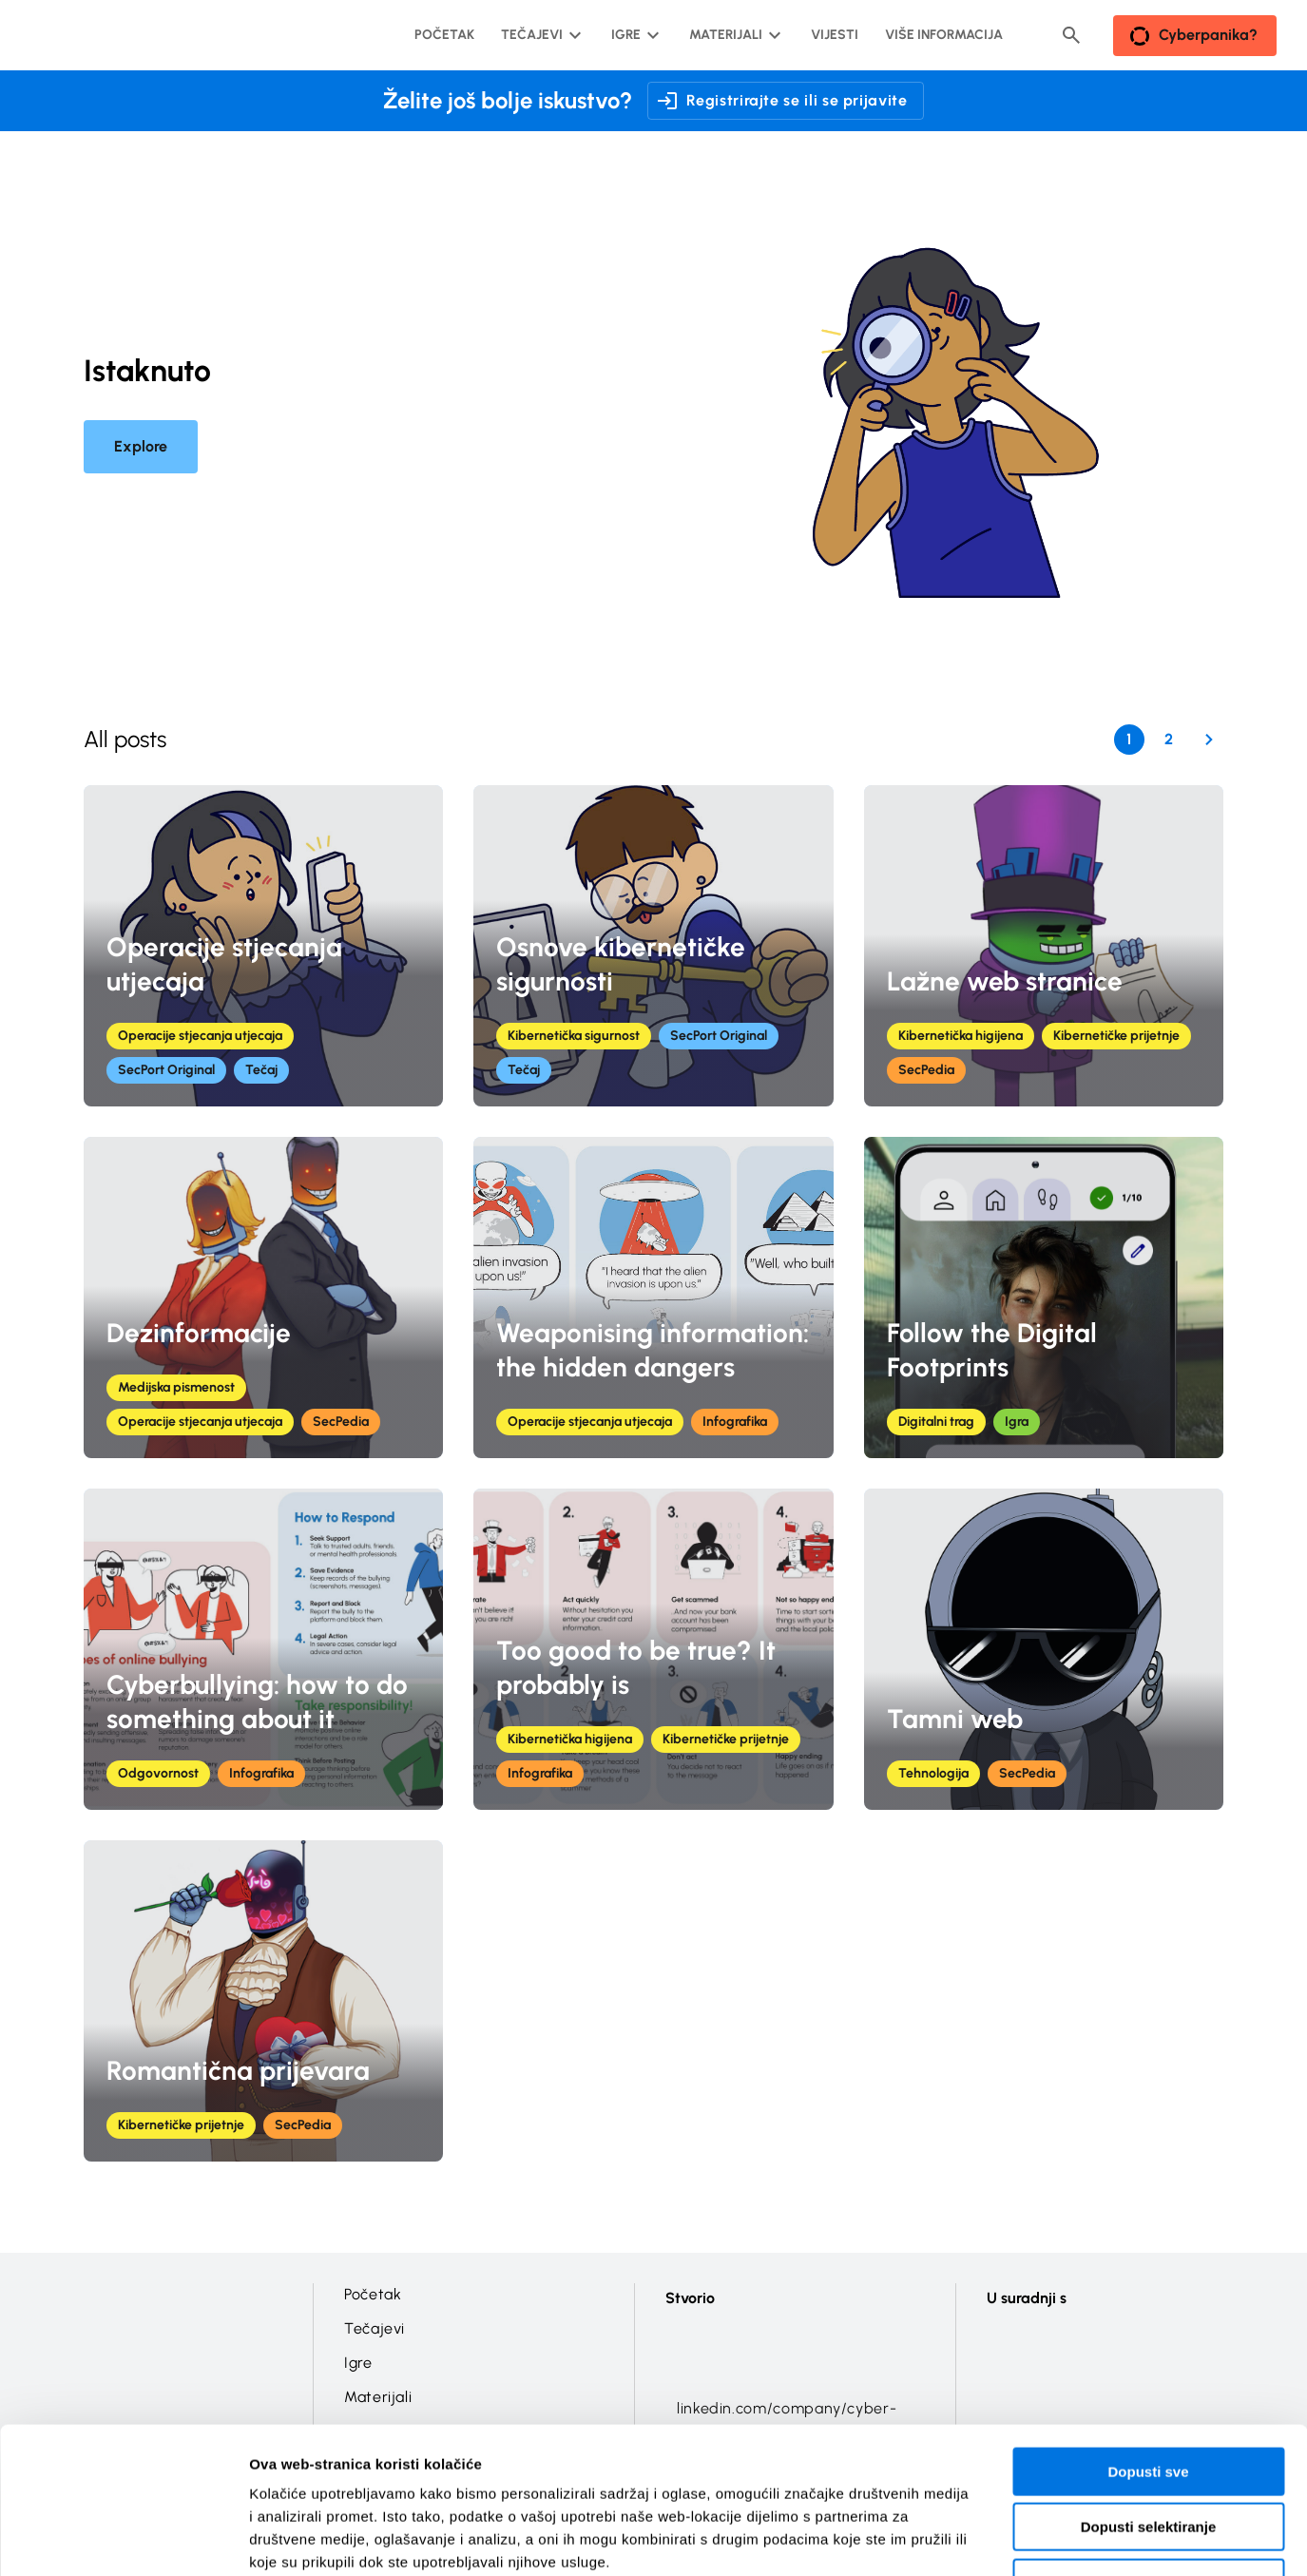 This screenshot has height=2576, width=1307. I want to click on Prikaži detalje, so click(984, 2538).